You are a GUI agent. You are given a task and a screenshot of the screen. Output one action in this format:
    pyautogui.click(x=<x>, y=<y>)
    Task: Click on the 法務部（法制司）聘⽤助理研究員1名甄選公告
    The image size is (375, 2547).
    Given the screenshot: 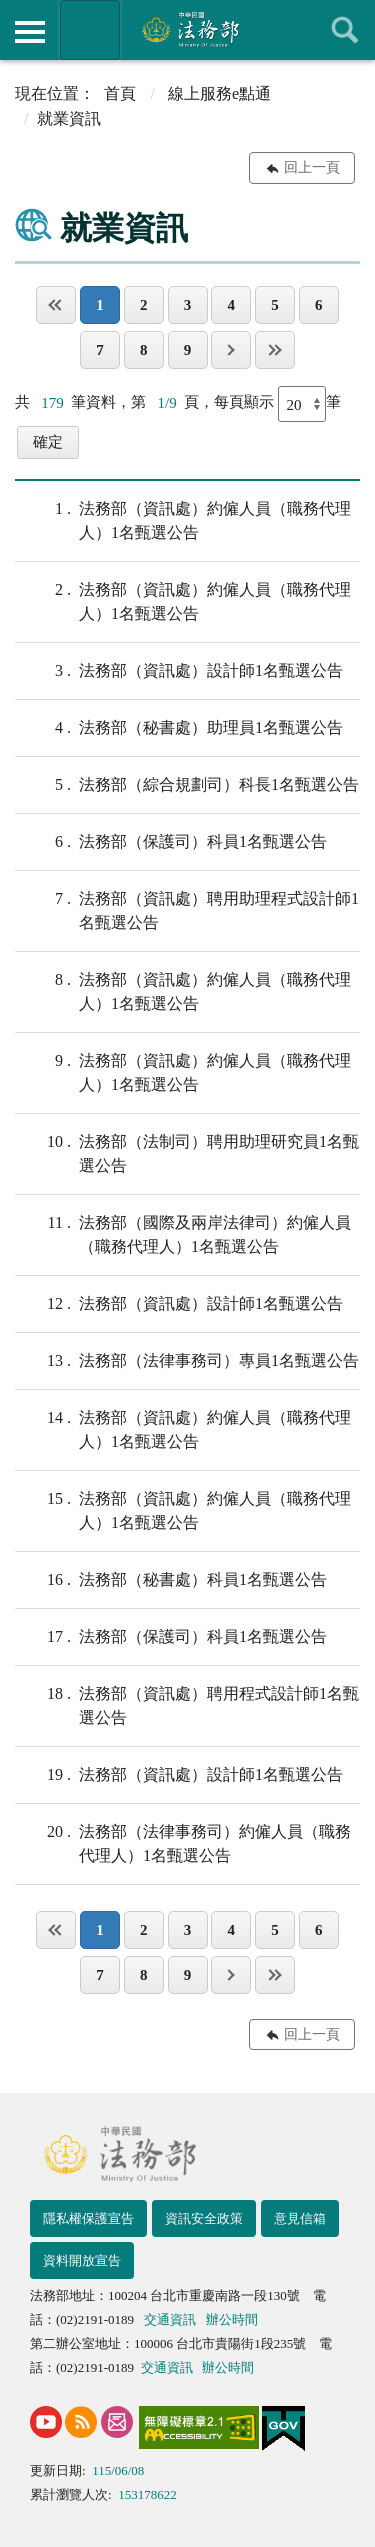 What is the action you would take?
    pyautogui.click(x=187, y=1152)
    